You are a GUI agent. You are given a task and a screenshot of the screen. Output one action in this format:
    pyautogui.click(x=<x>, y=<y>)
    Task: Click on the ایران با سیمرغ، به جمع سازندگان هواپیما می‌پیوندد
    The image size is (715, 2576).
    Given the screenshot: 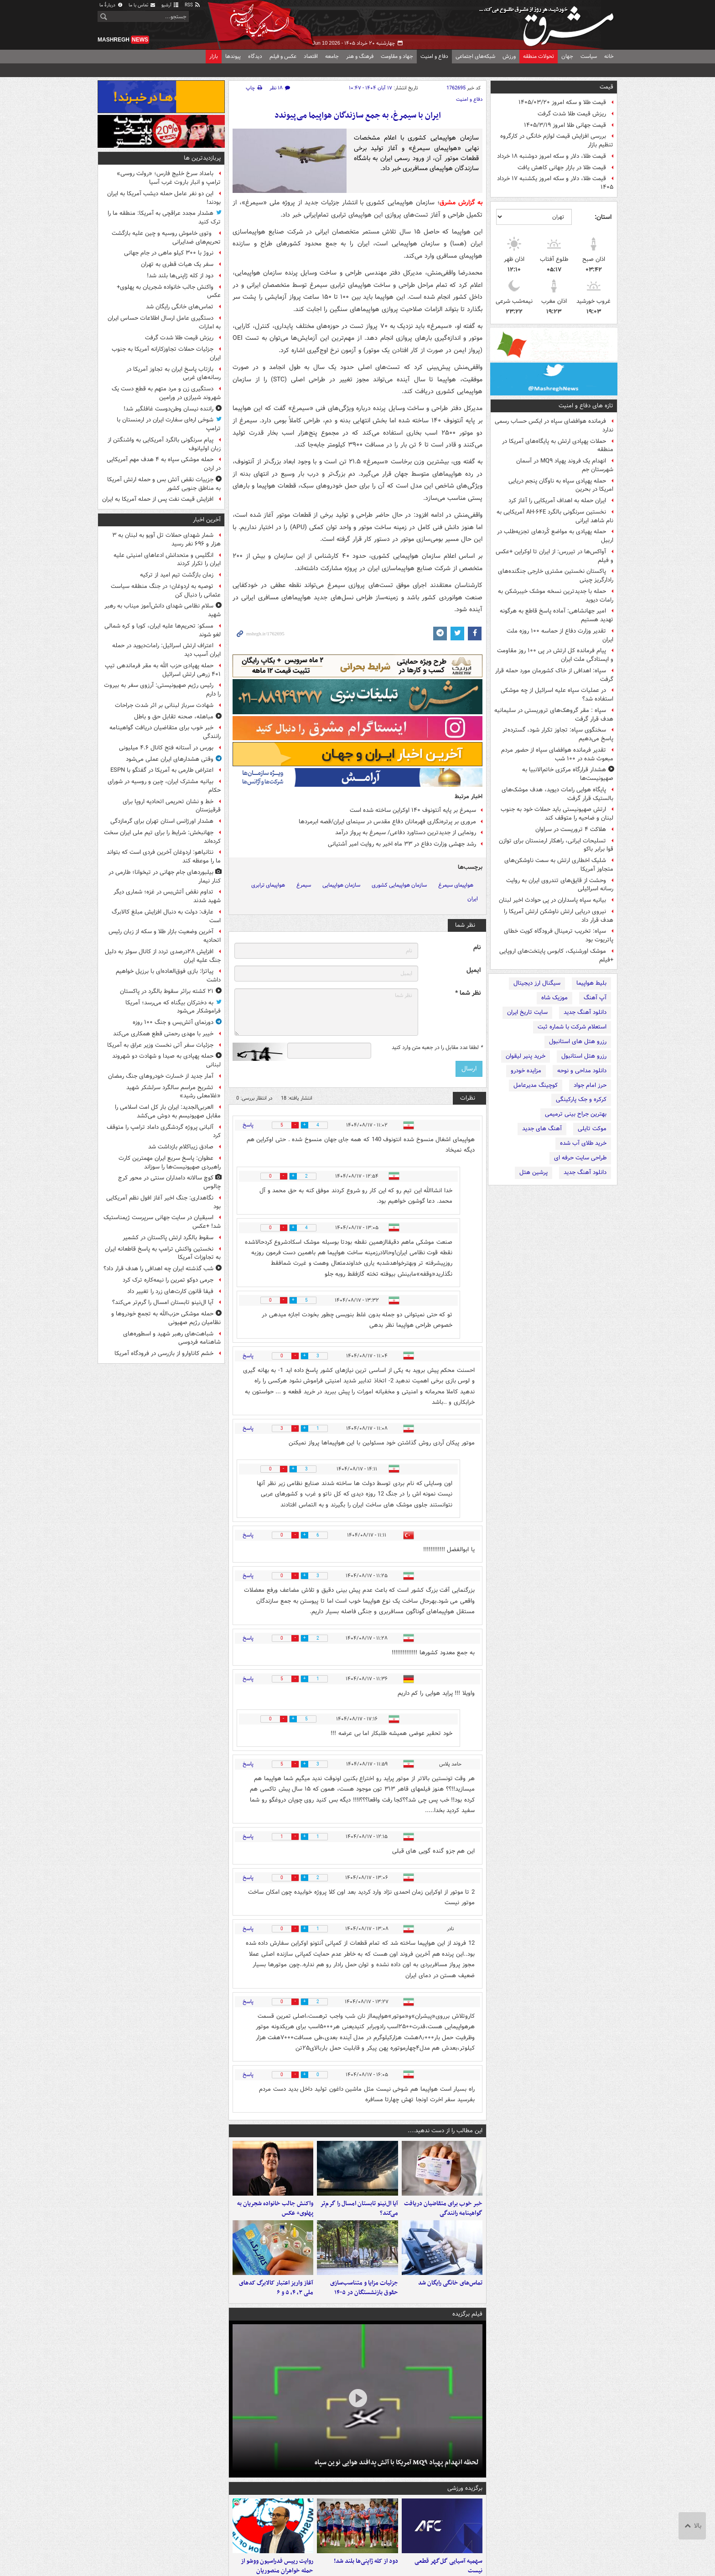 What is the action you would take?
    pyautogui.click(x=358, y=116)
    